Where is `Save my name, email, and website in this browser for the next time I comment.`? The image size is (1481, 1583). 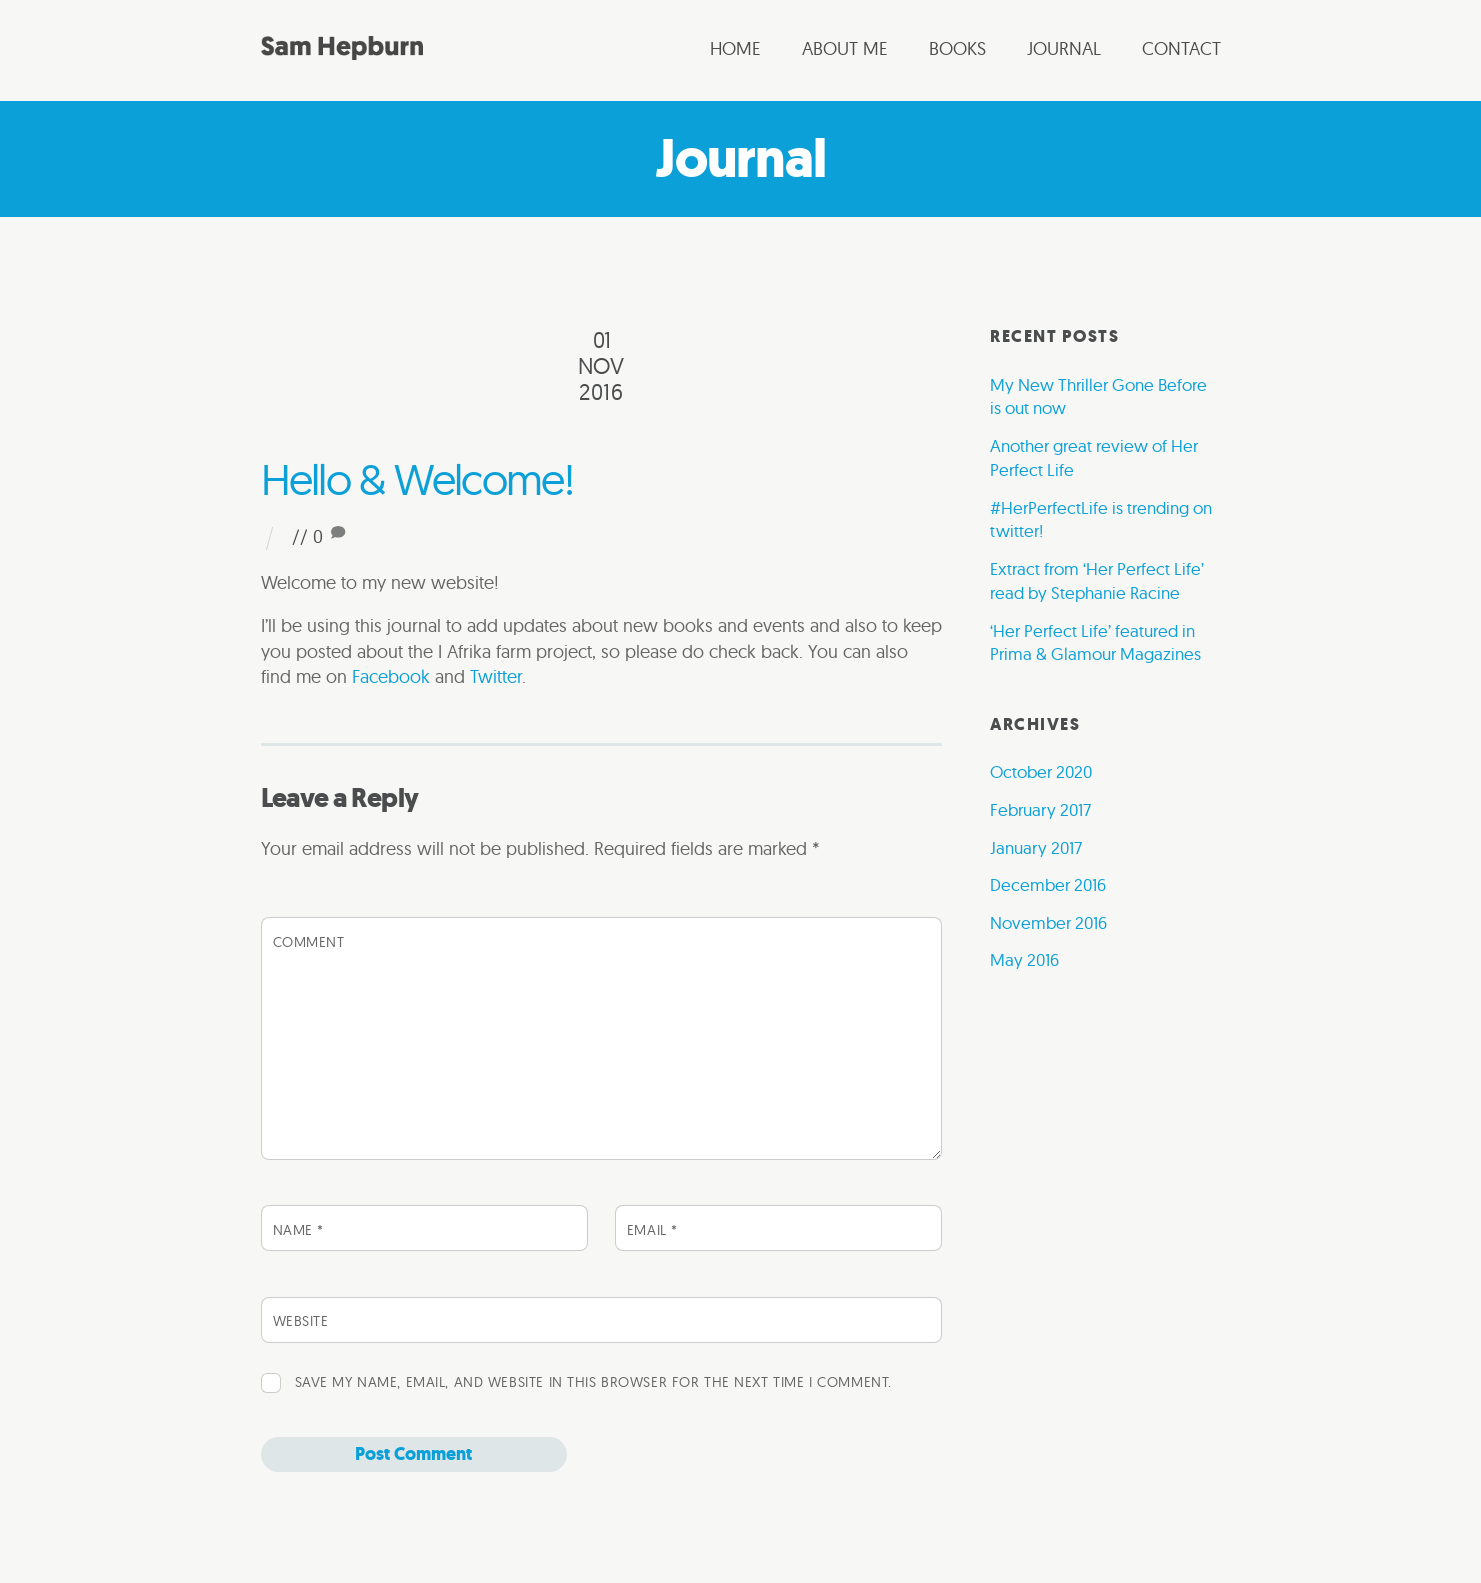 Save my name, email, and website in this browser for the next time I comment. is located at coordinates (593, 1382).